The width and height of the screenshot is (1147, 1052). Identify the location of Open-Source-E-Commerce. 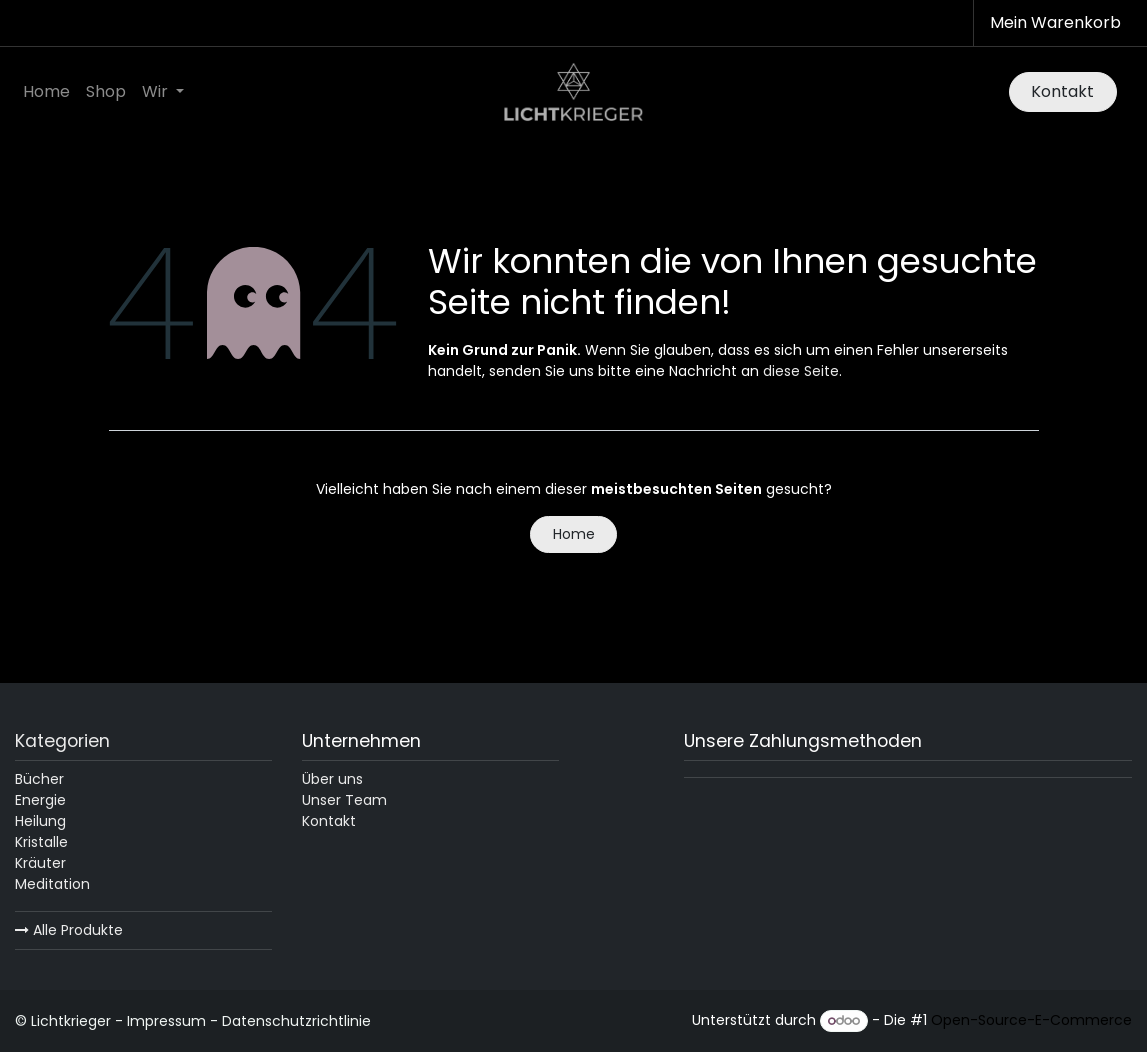
(1031, 1020).